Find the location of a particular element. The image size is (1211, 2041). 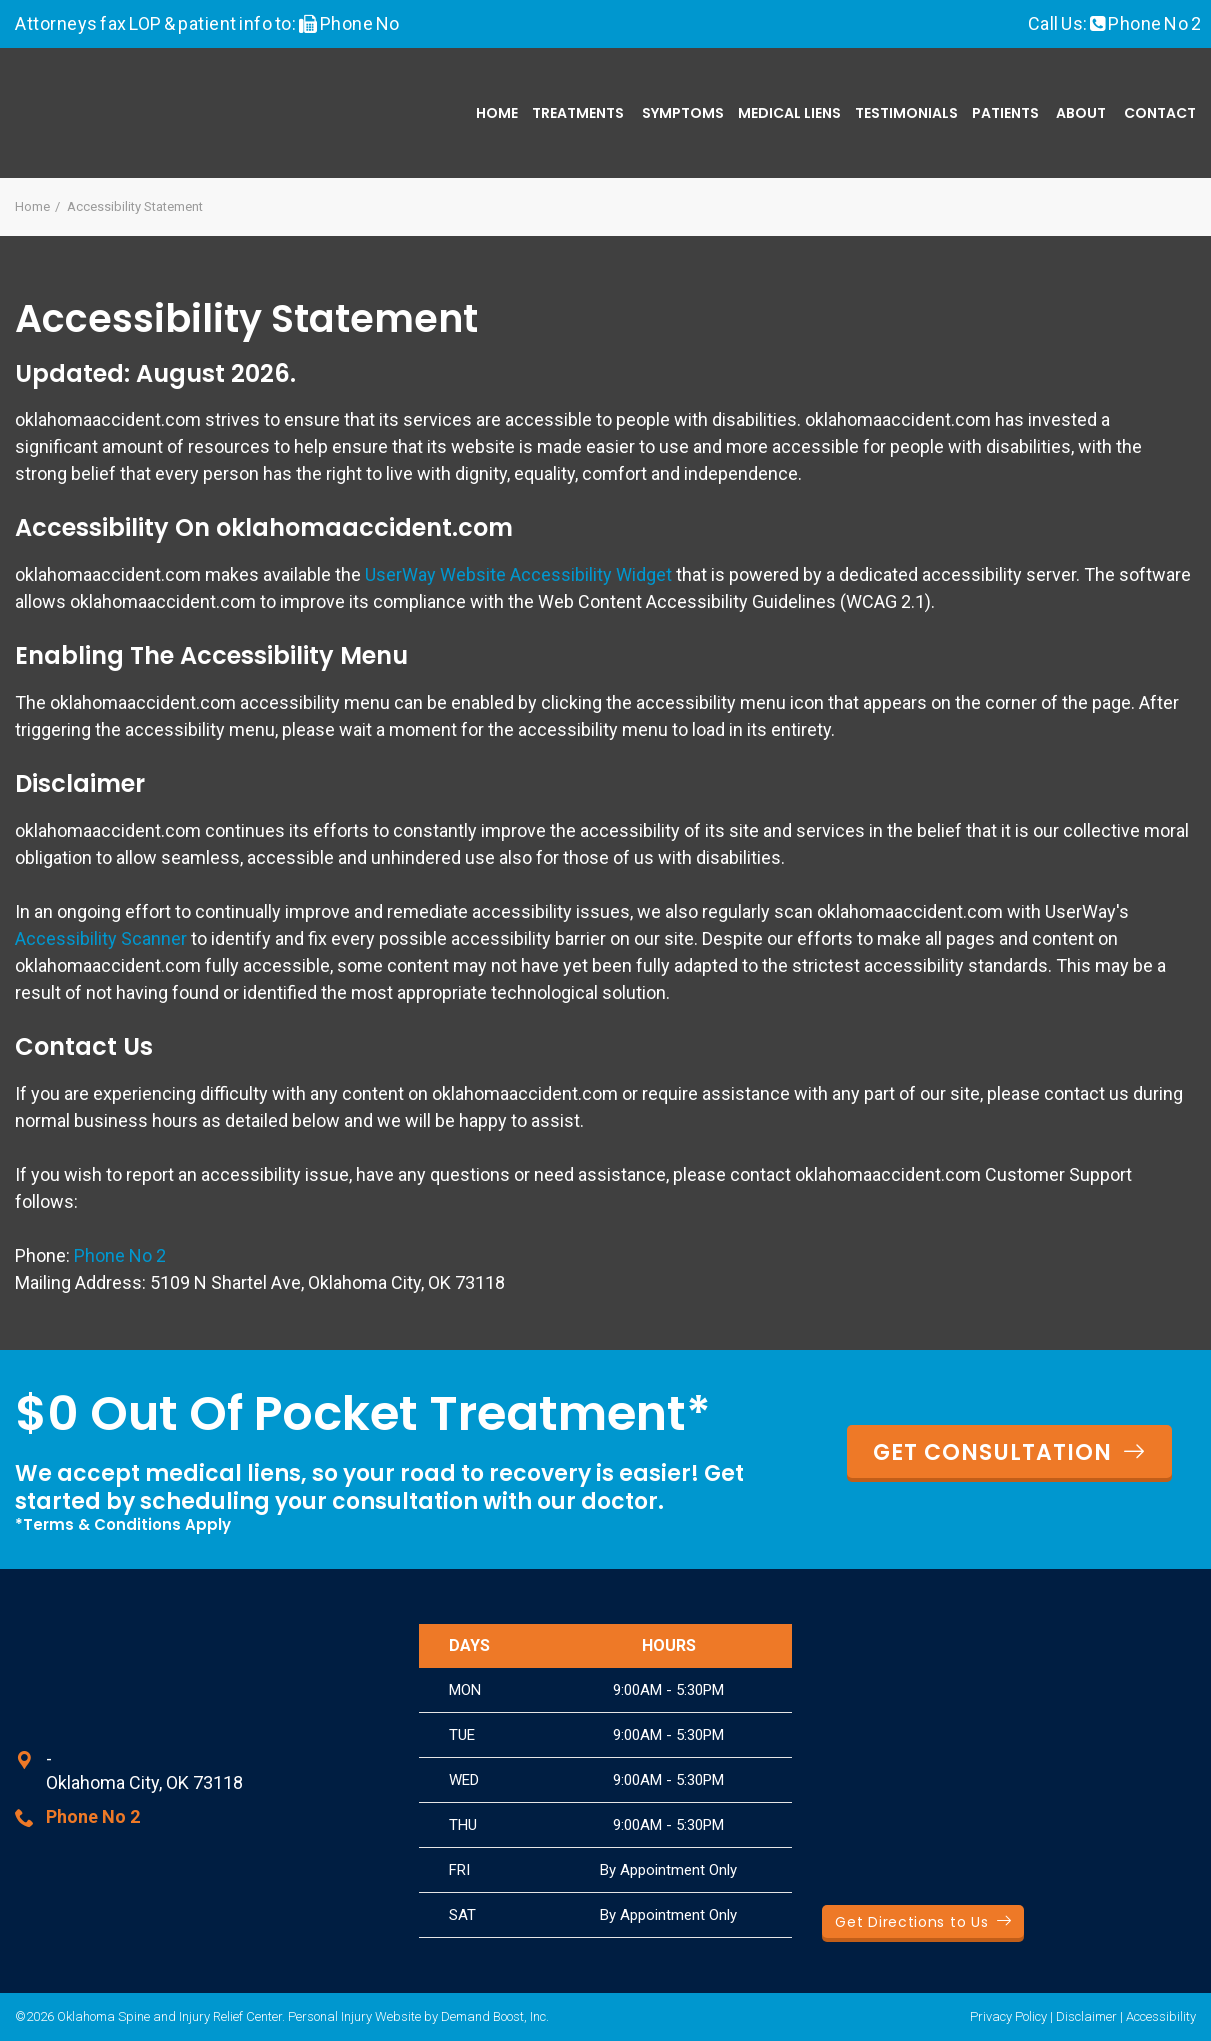

Accessibility is located at coordinates (1161, 2016).